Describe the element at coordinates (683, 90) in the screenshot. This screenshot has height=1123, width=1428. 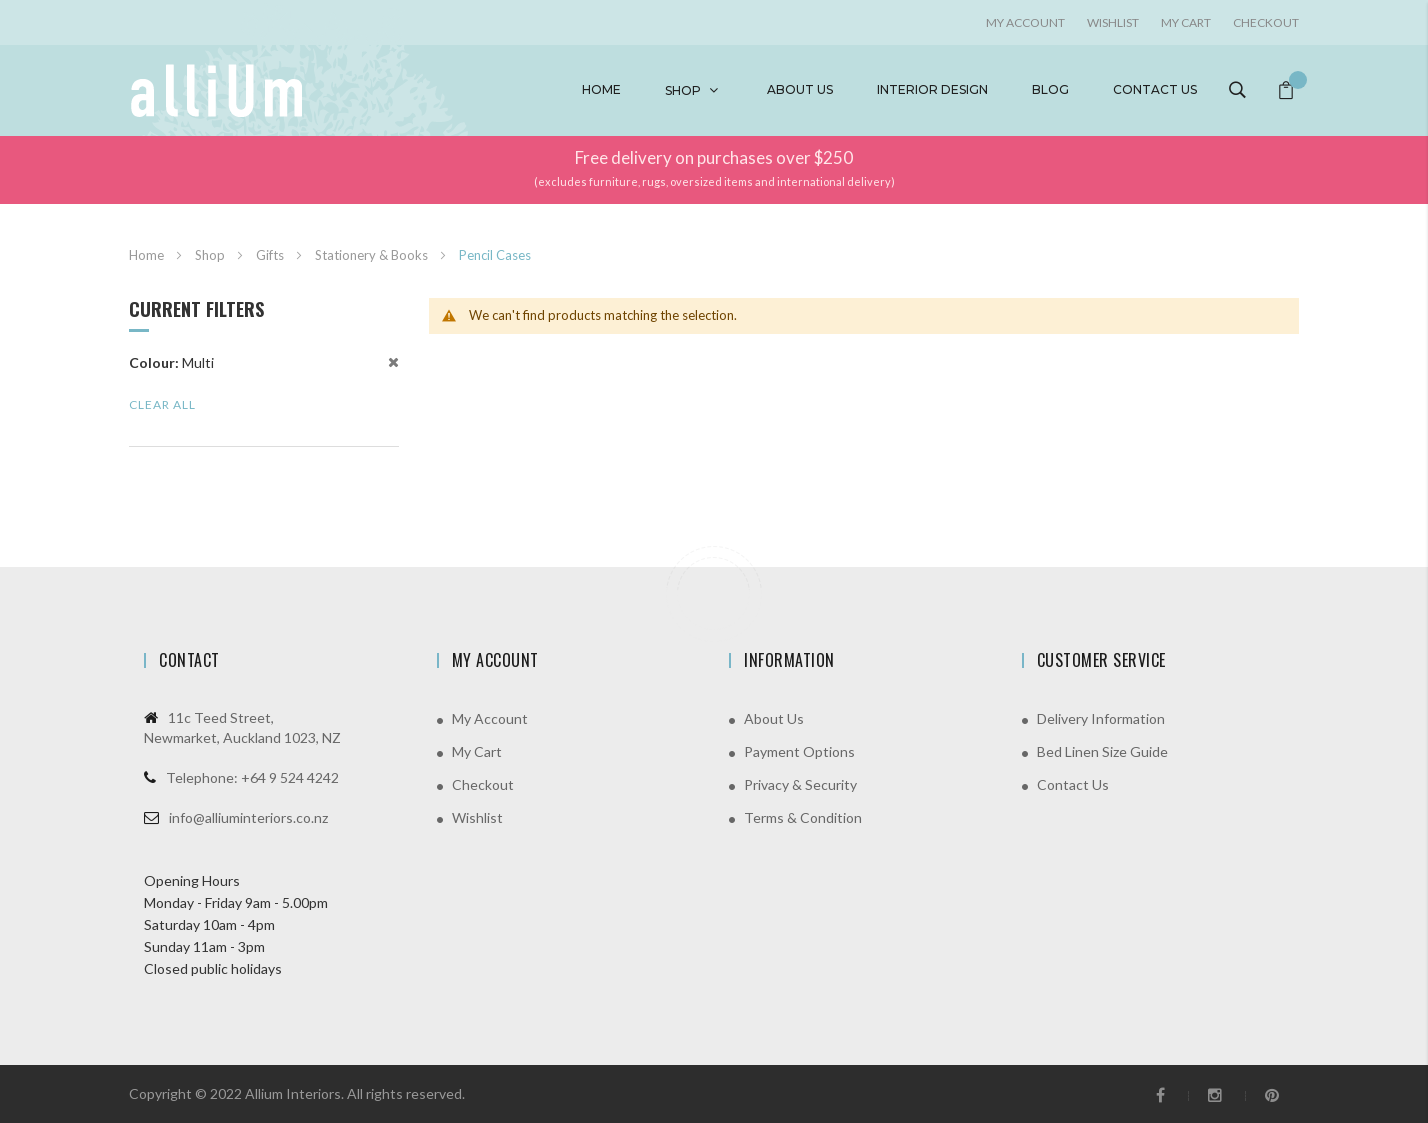
I see `Shop` at that location.